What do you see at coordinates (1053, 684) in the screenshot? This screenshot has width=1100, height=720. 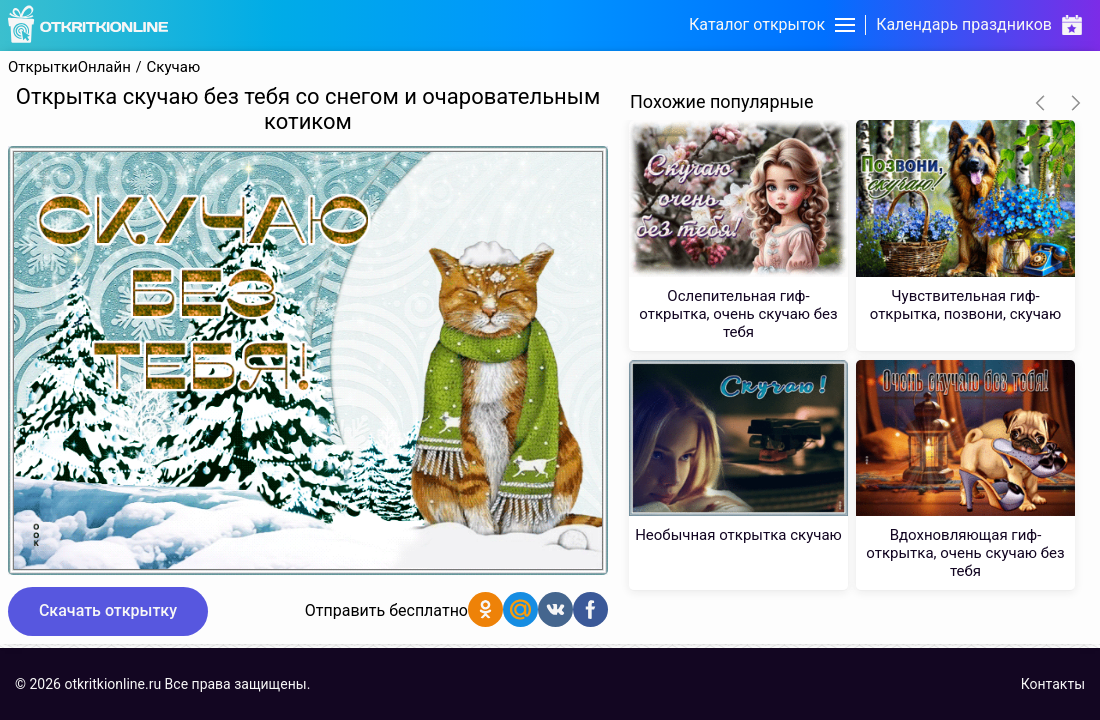 I see `Контакты` at bounding box center [1053, 684].